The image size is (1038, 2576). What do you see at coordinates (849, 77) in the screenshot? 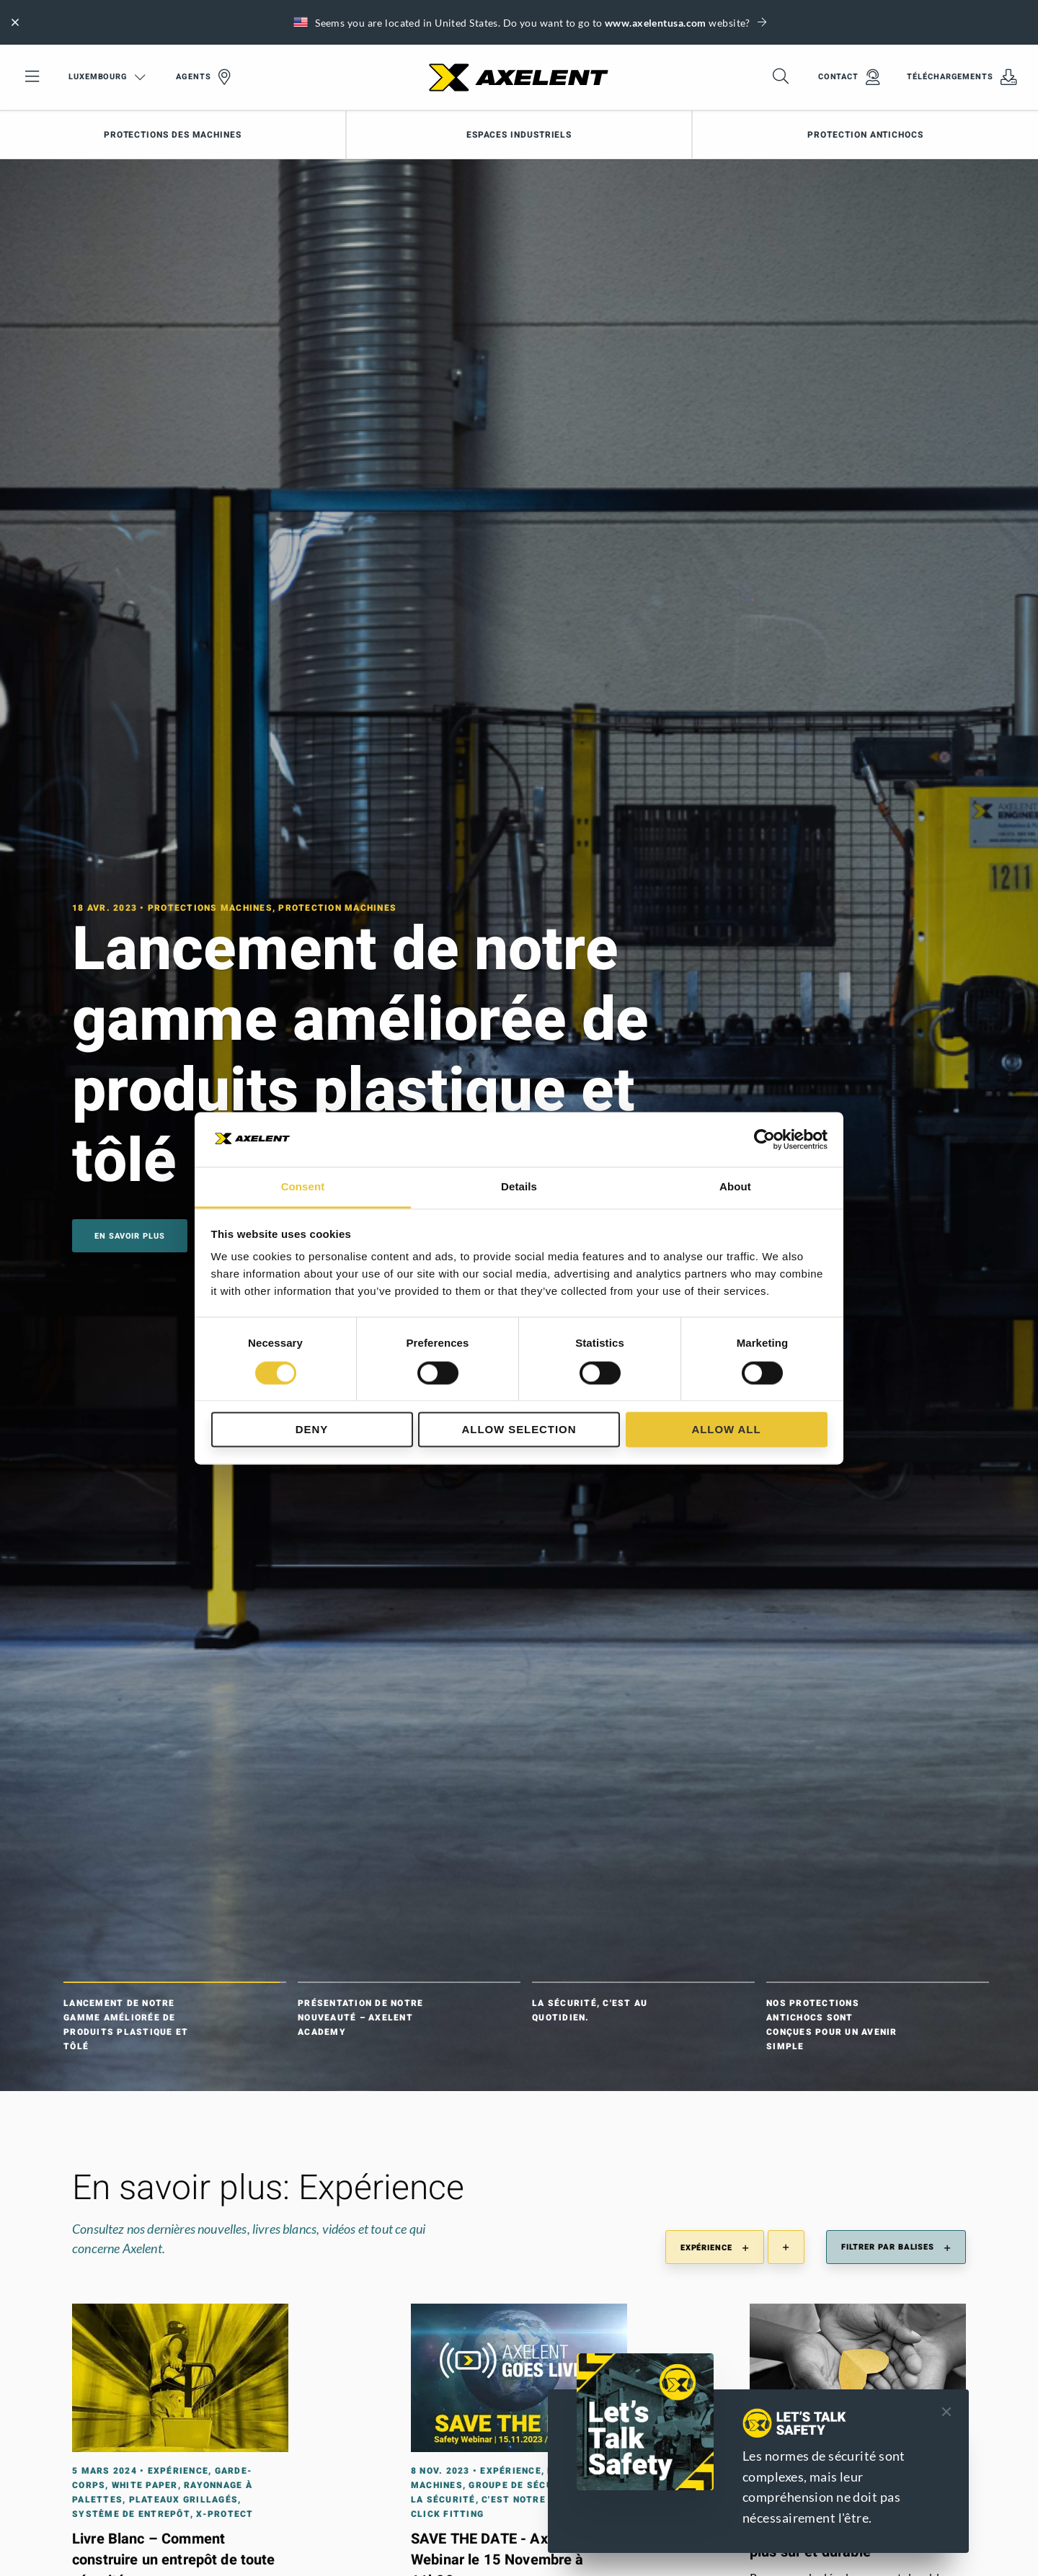
I see `Contact` at bounding box center [849, 77].